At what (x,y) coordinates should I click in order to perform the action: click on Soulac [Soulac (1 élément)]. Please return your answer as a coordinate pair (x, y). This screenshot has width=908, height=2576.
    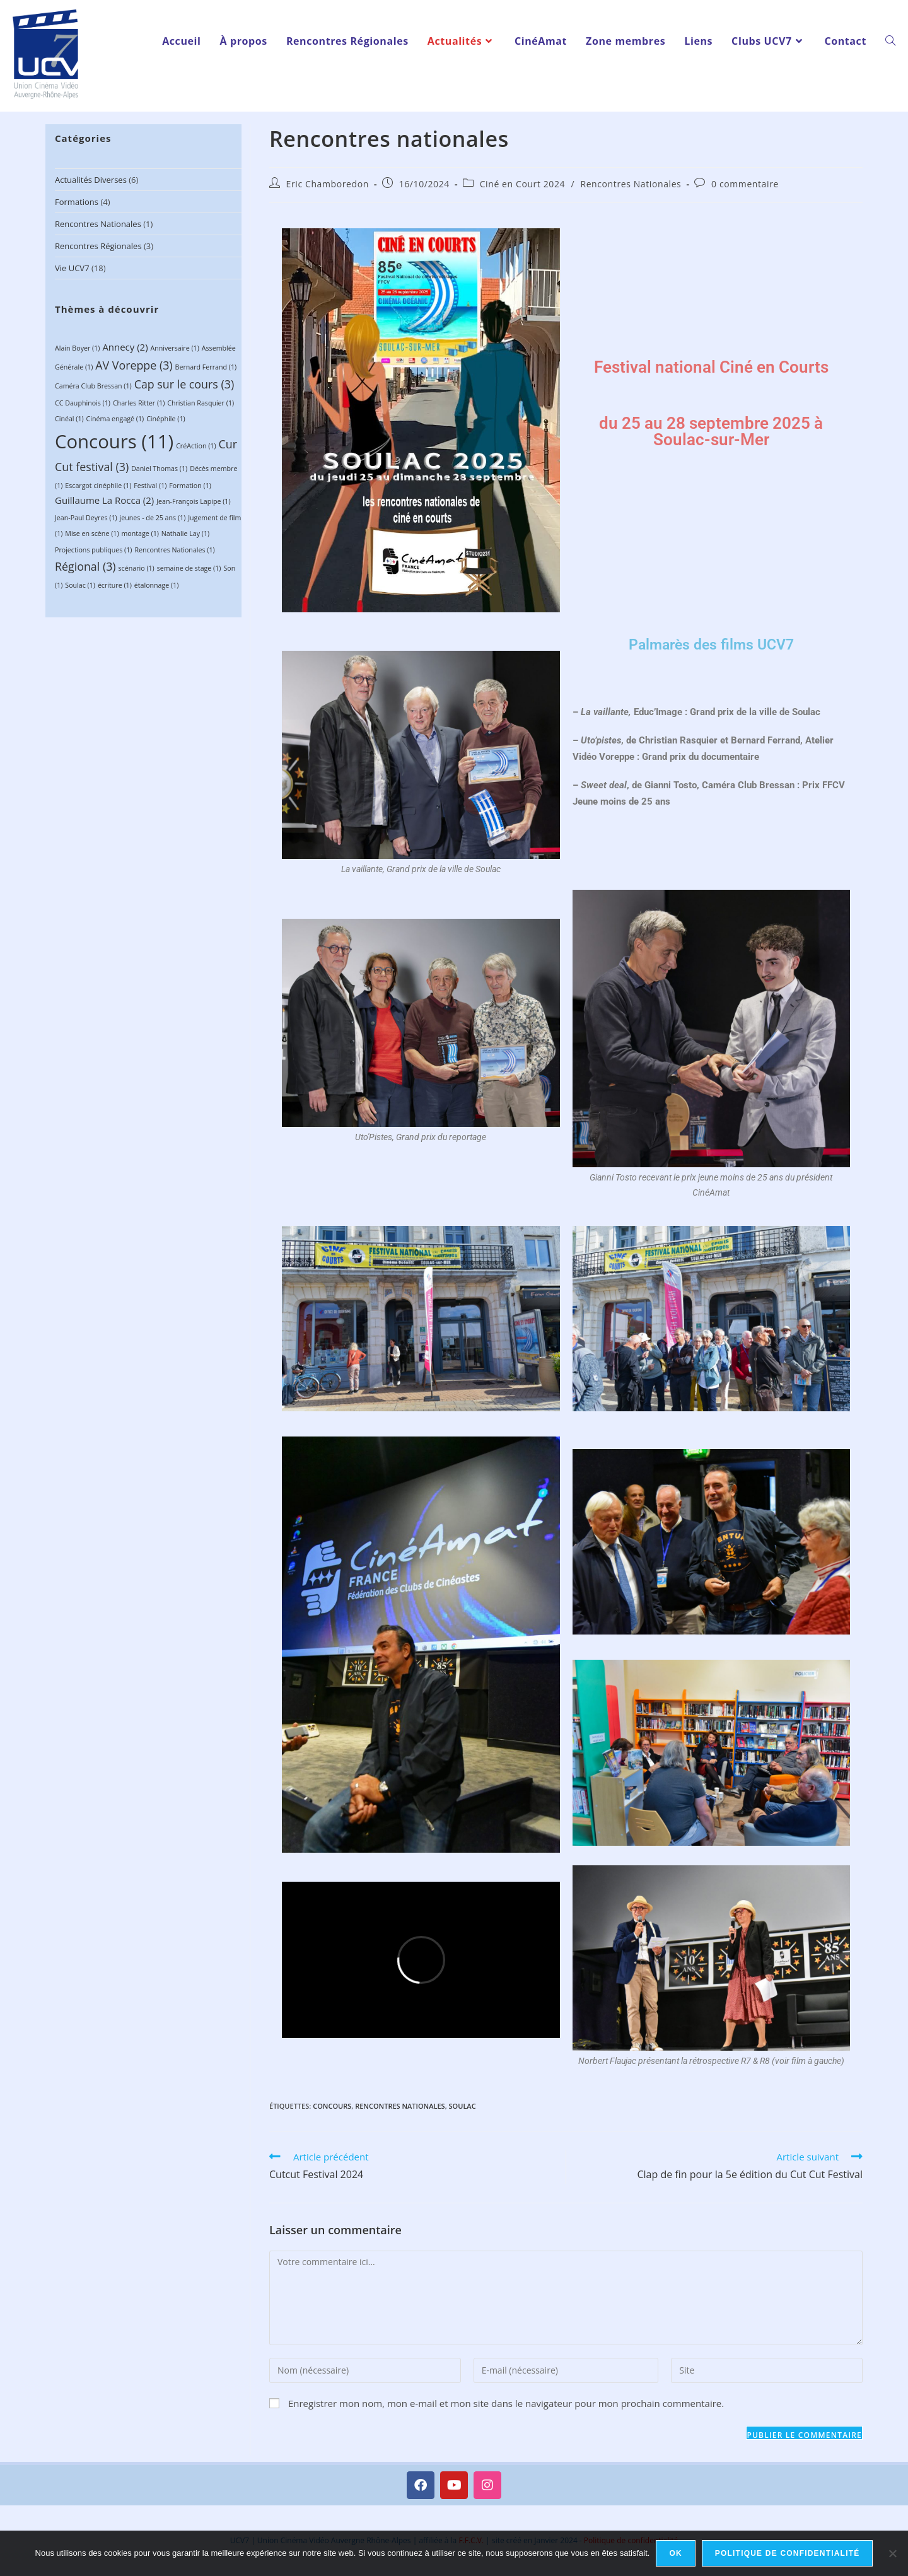
    Looking at the image, I should click on (80, 585).